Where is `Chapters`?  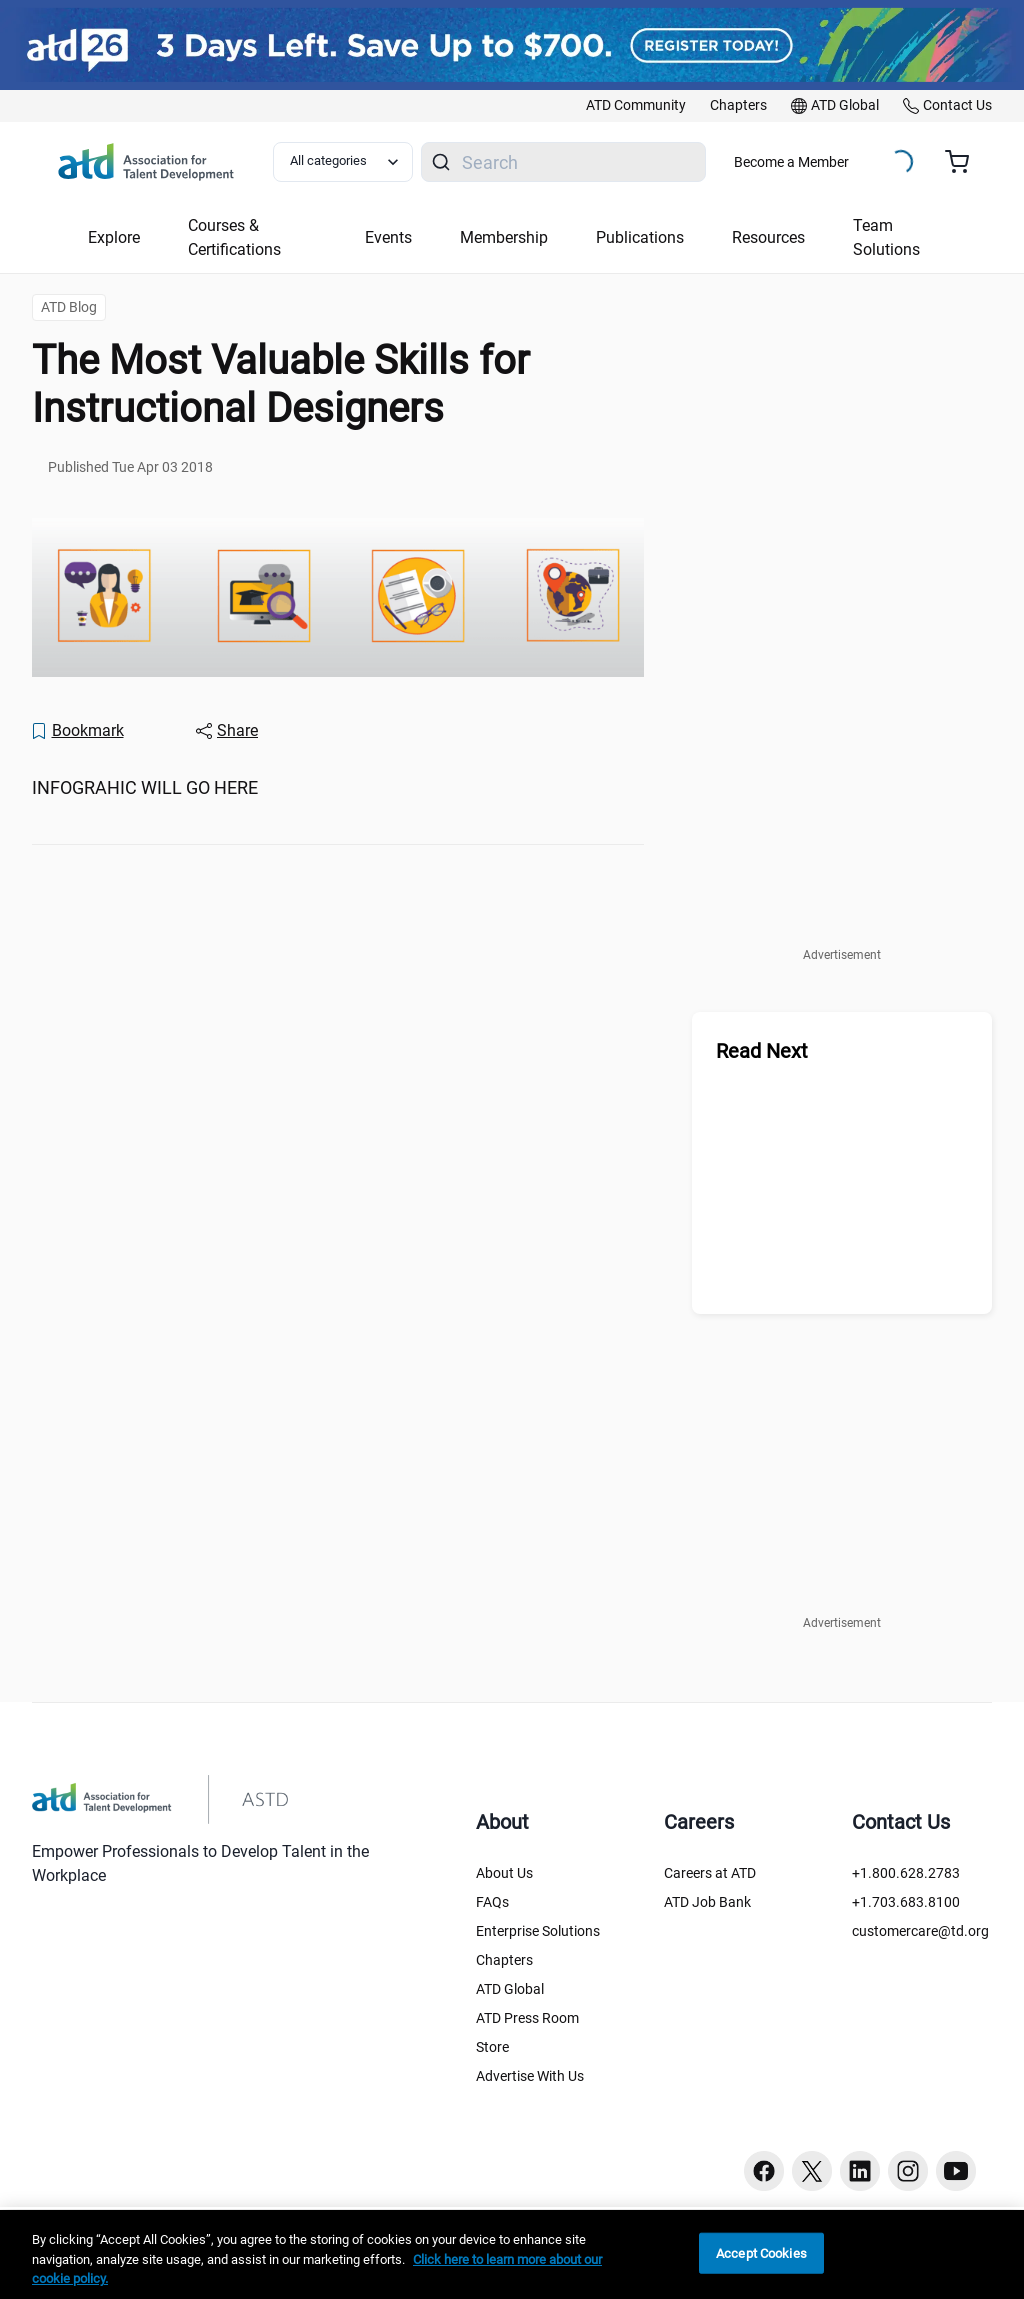 Chapters is located at coordinates (504, 1960).